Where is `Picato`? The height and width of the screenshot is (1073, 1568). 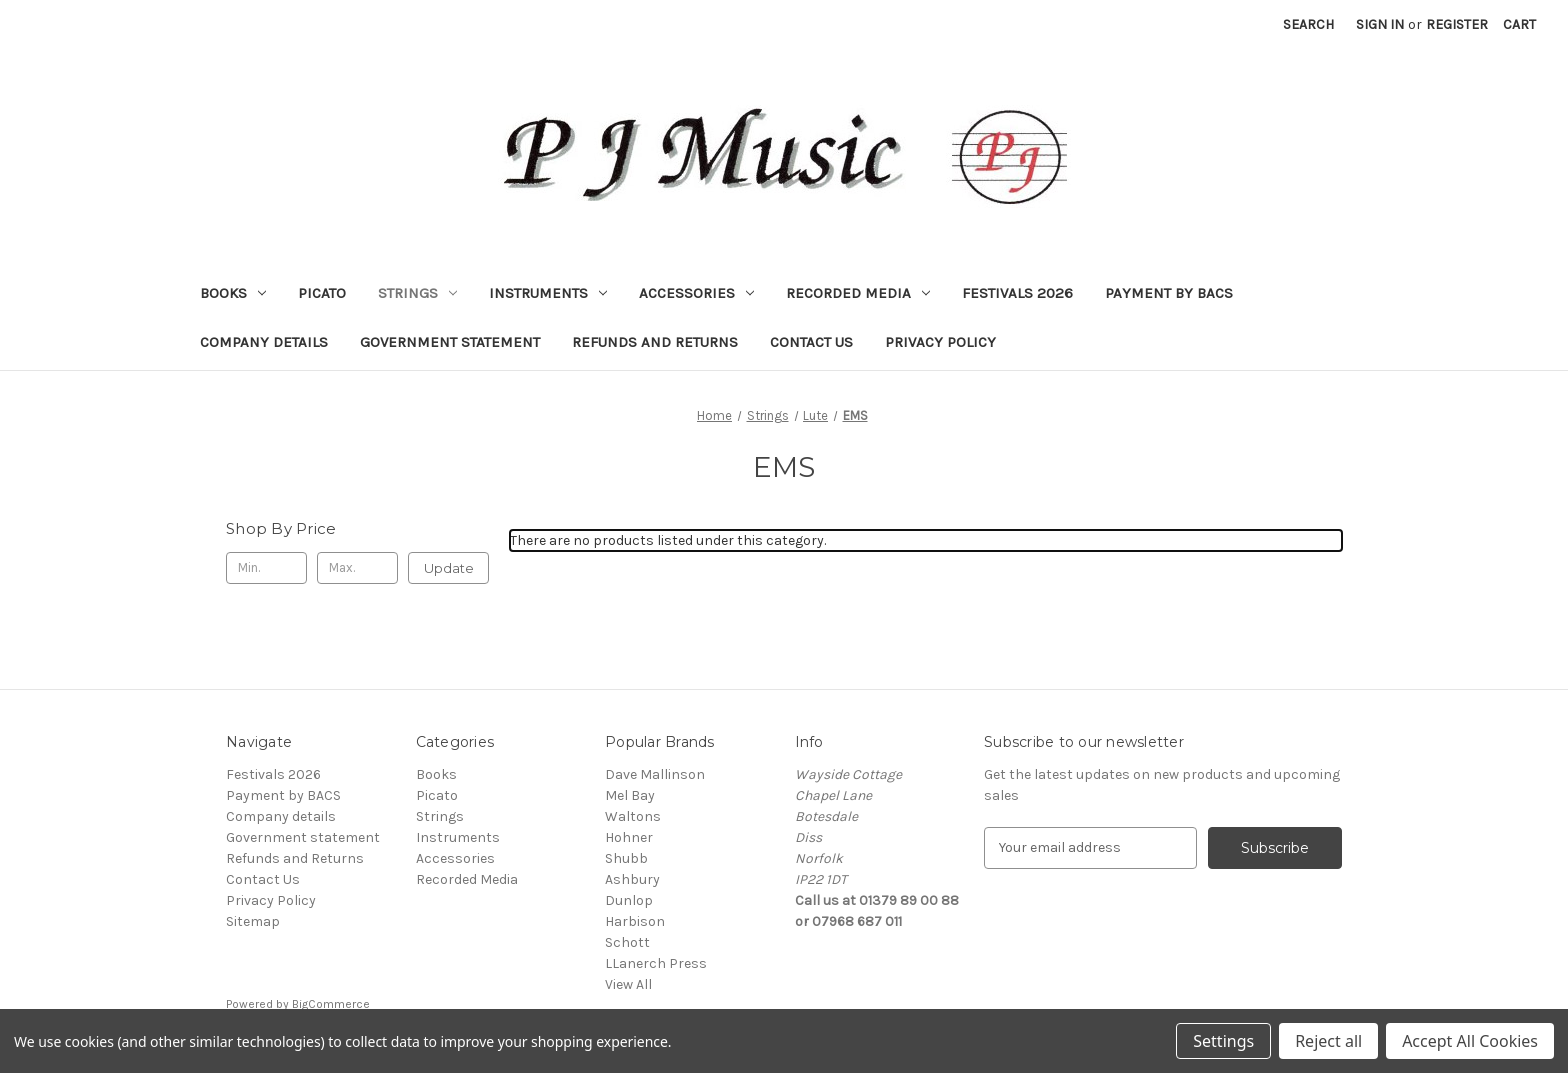
Picato is located at coordinates (322, 293).